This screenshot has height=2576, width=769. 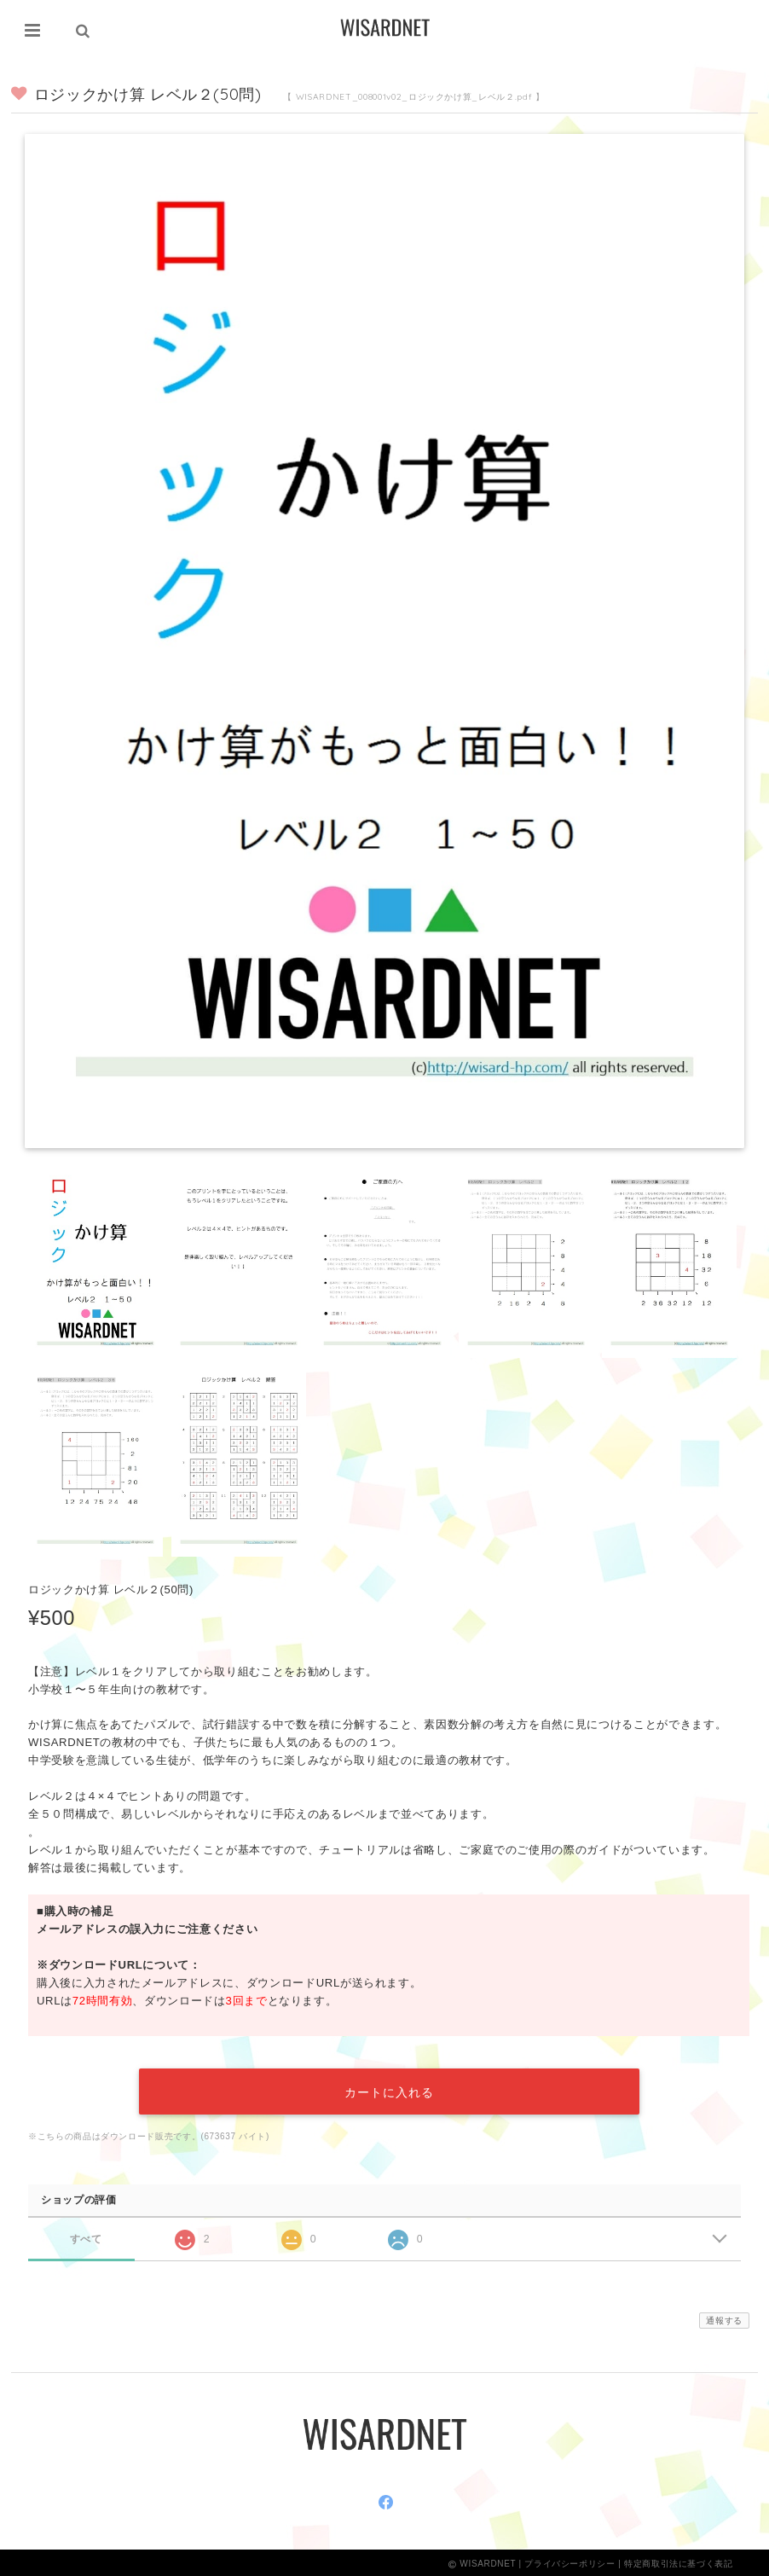 What do you see at coordinates (570, 2561) in the screenshot?
I see `プライバシーポリシー` at bounding box center [570, 2561].